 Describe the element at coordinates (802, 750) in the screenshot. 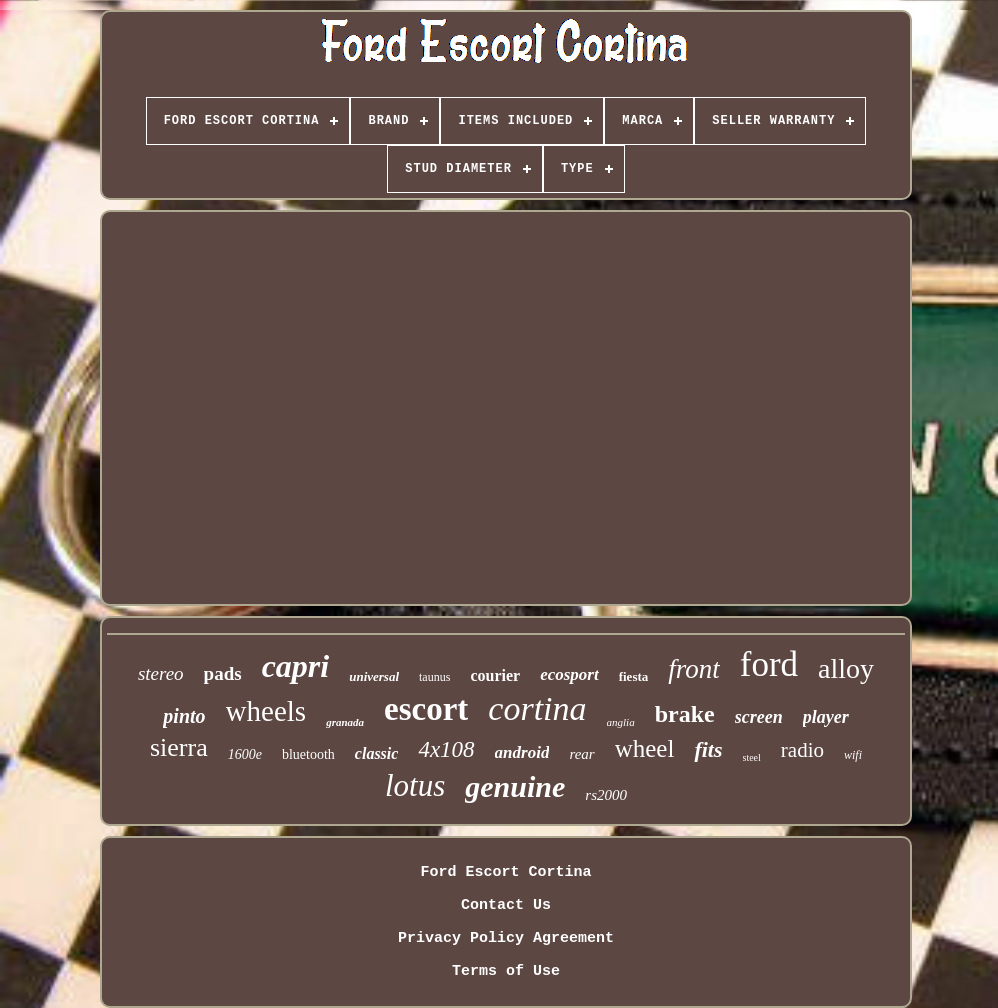

I see `radio` at that location.